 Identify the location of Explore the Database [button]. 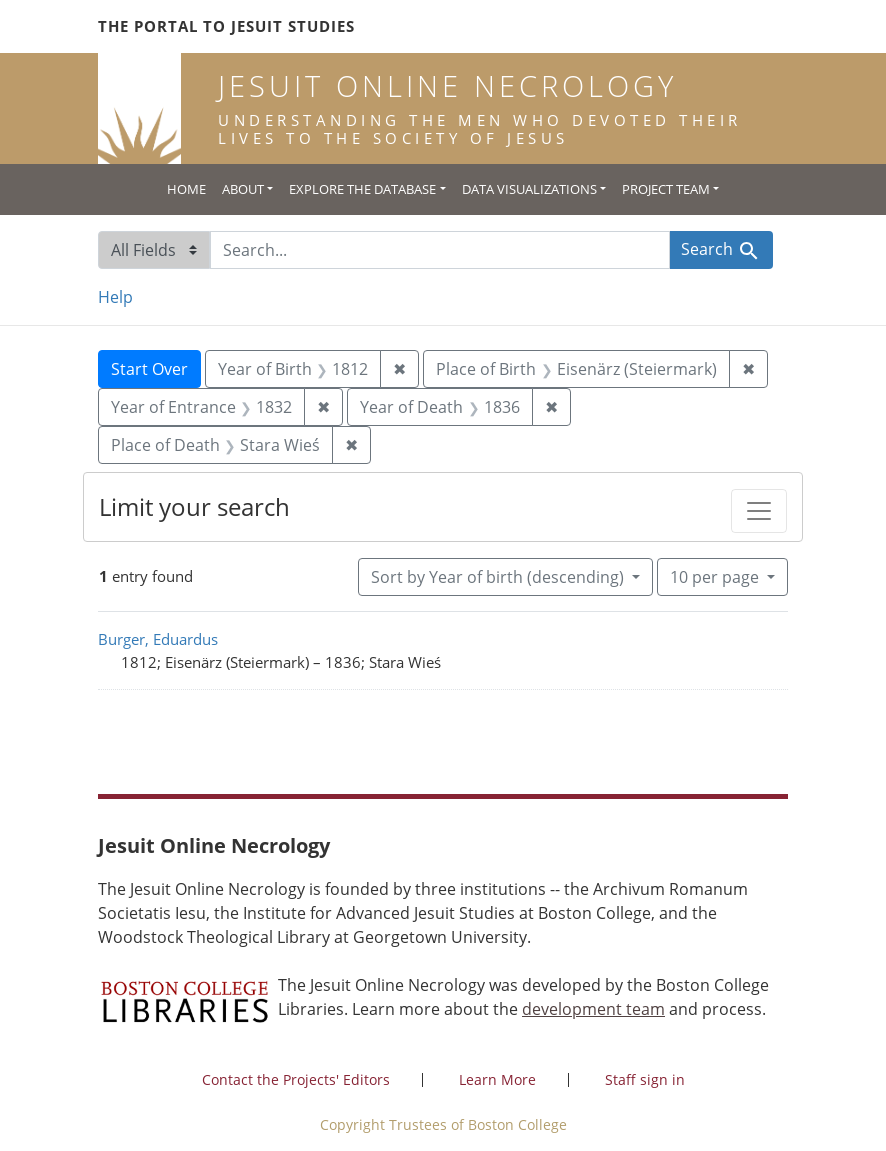
(362, 189).